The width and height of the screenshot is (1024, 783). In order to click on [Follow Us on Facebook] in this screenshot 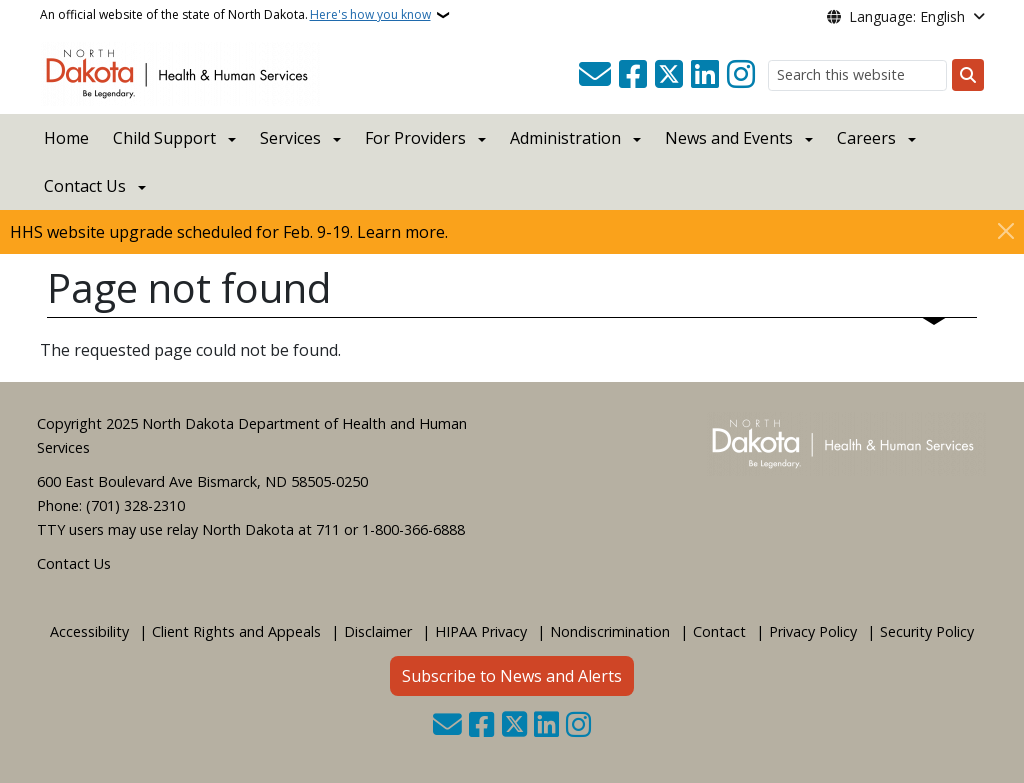, I will do `click(633, 75)`.